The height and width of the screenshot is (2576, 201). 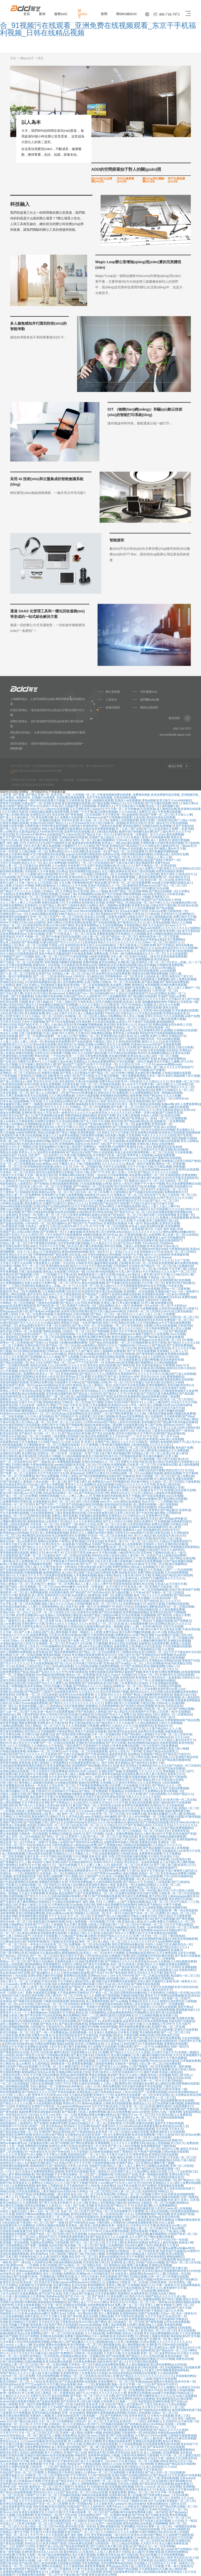 I want to click on 拨开岳两片肥嫩的肉视频, so click(x=168, y=1410).